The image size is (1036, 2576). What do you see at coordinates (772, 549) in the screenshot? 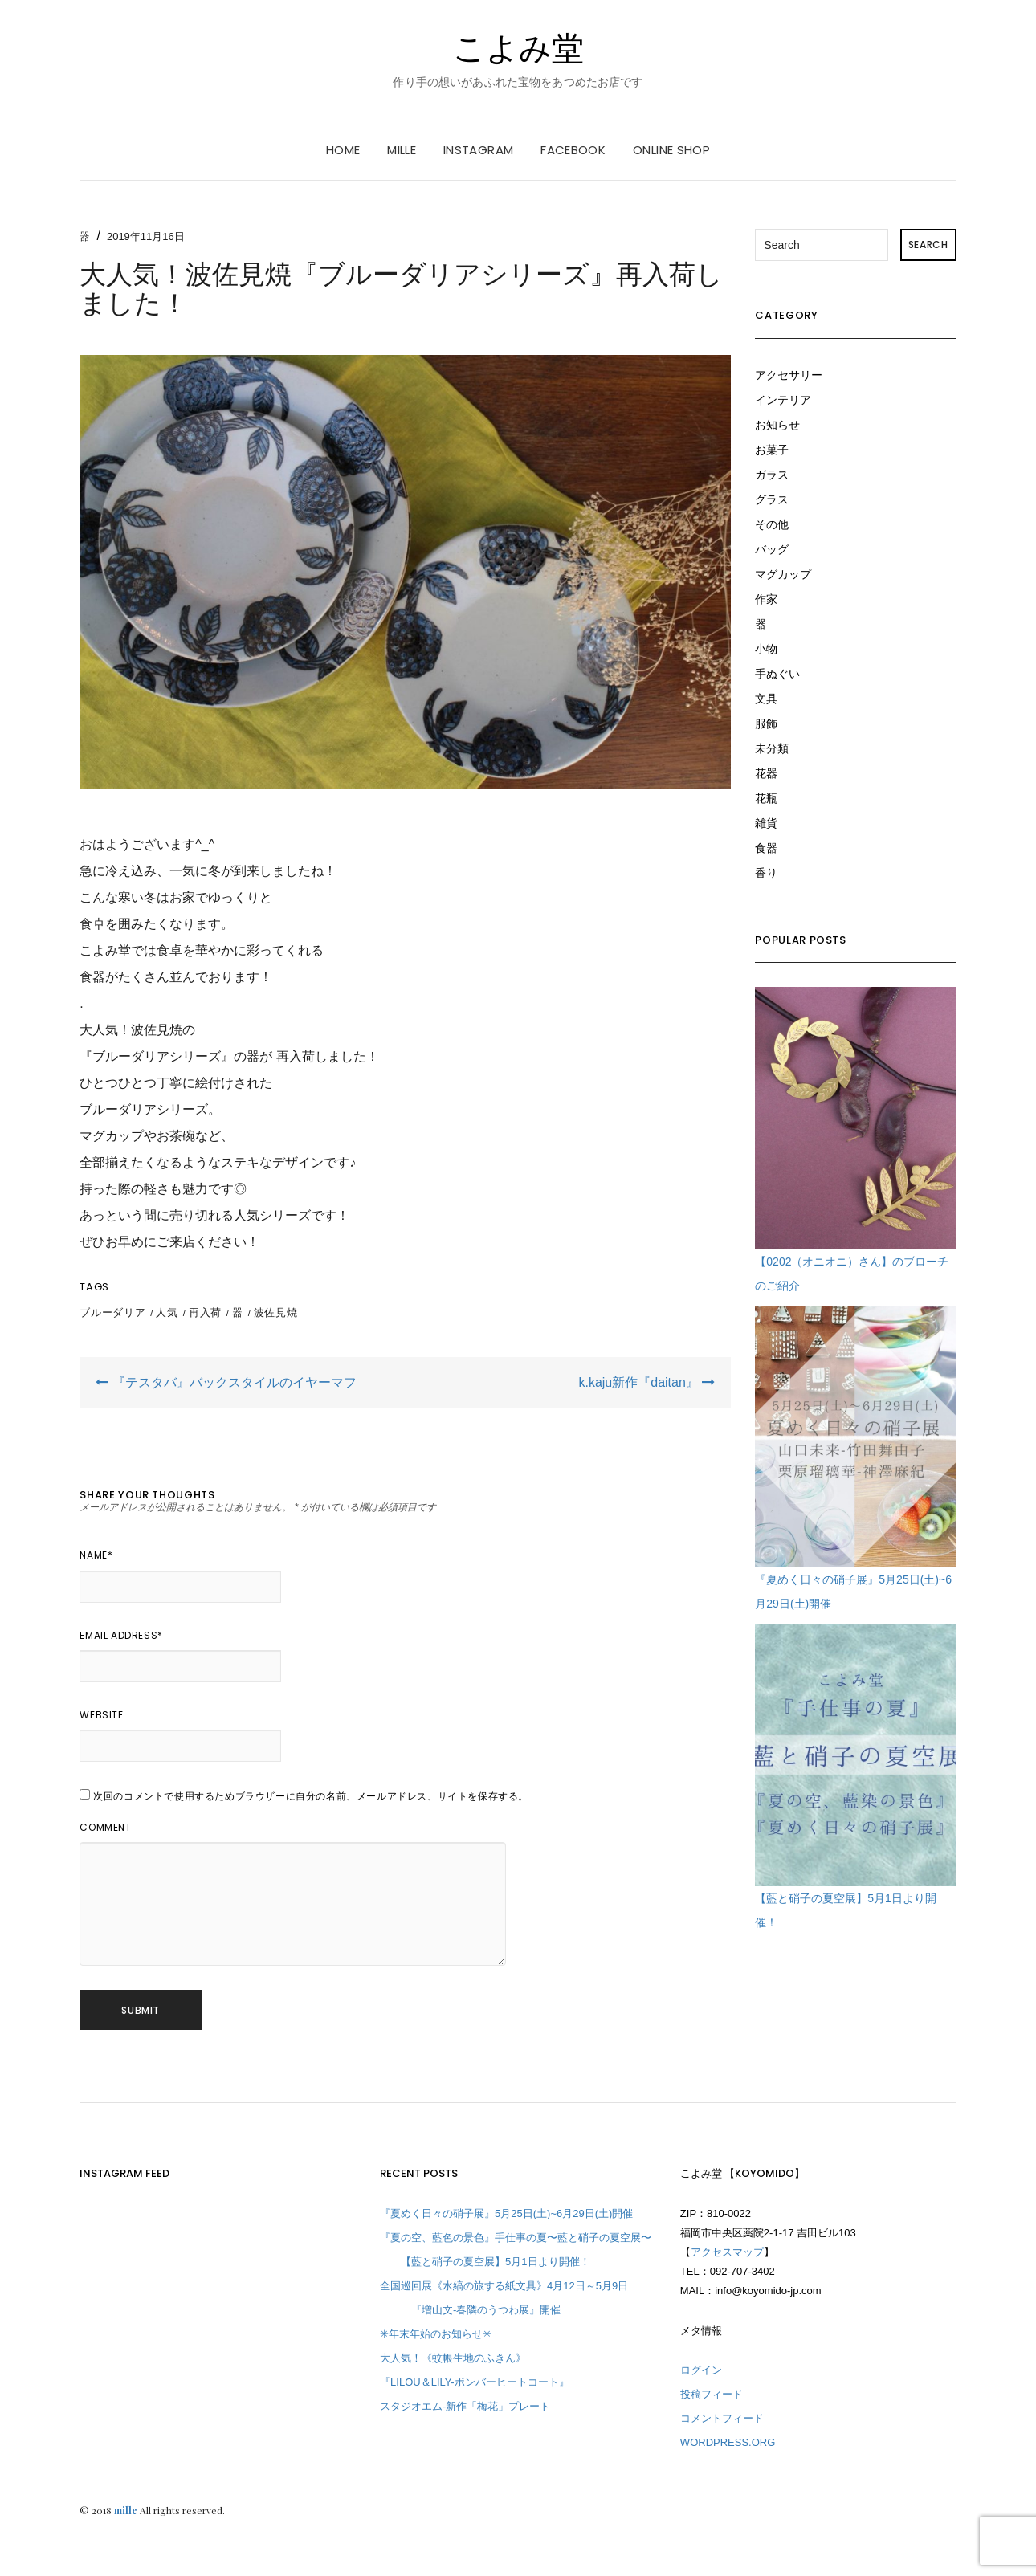
I see `バッグ` at bounding box center [772, 549].